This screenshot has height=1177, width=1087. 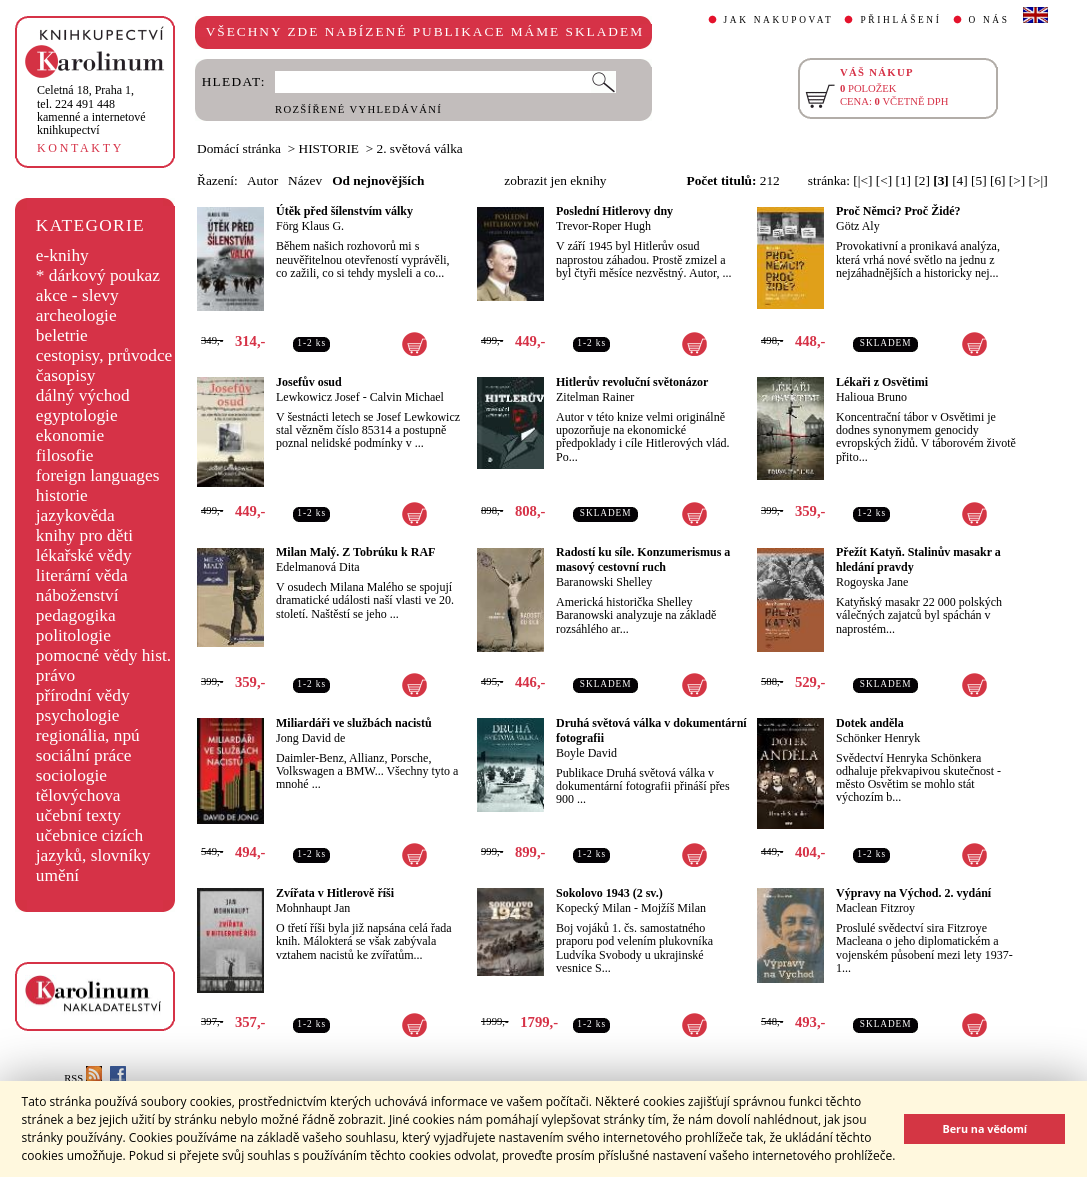 What do you see at coordinates (103, 655) in the screenshot?
I see `pomocné vědy hist.` at bounding box center [103, 655].